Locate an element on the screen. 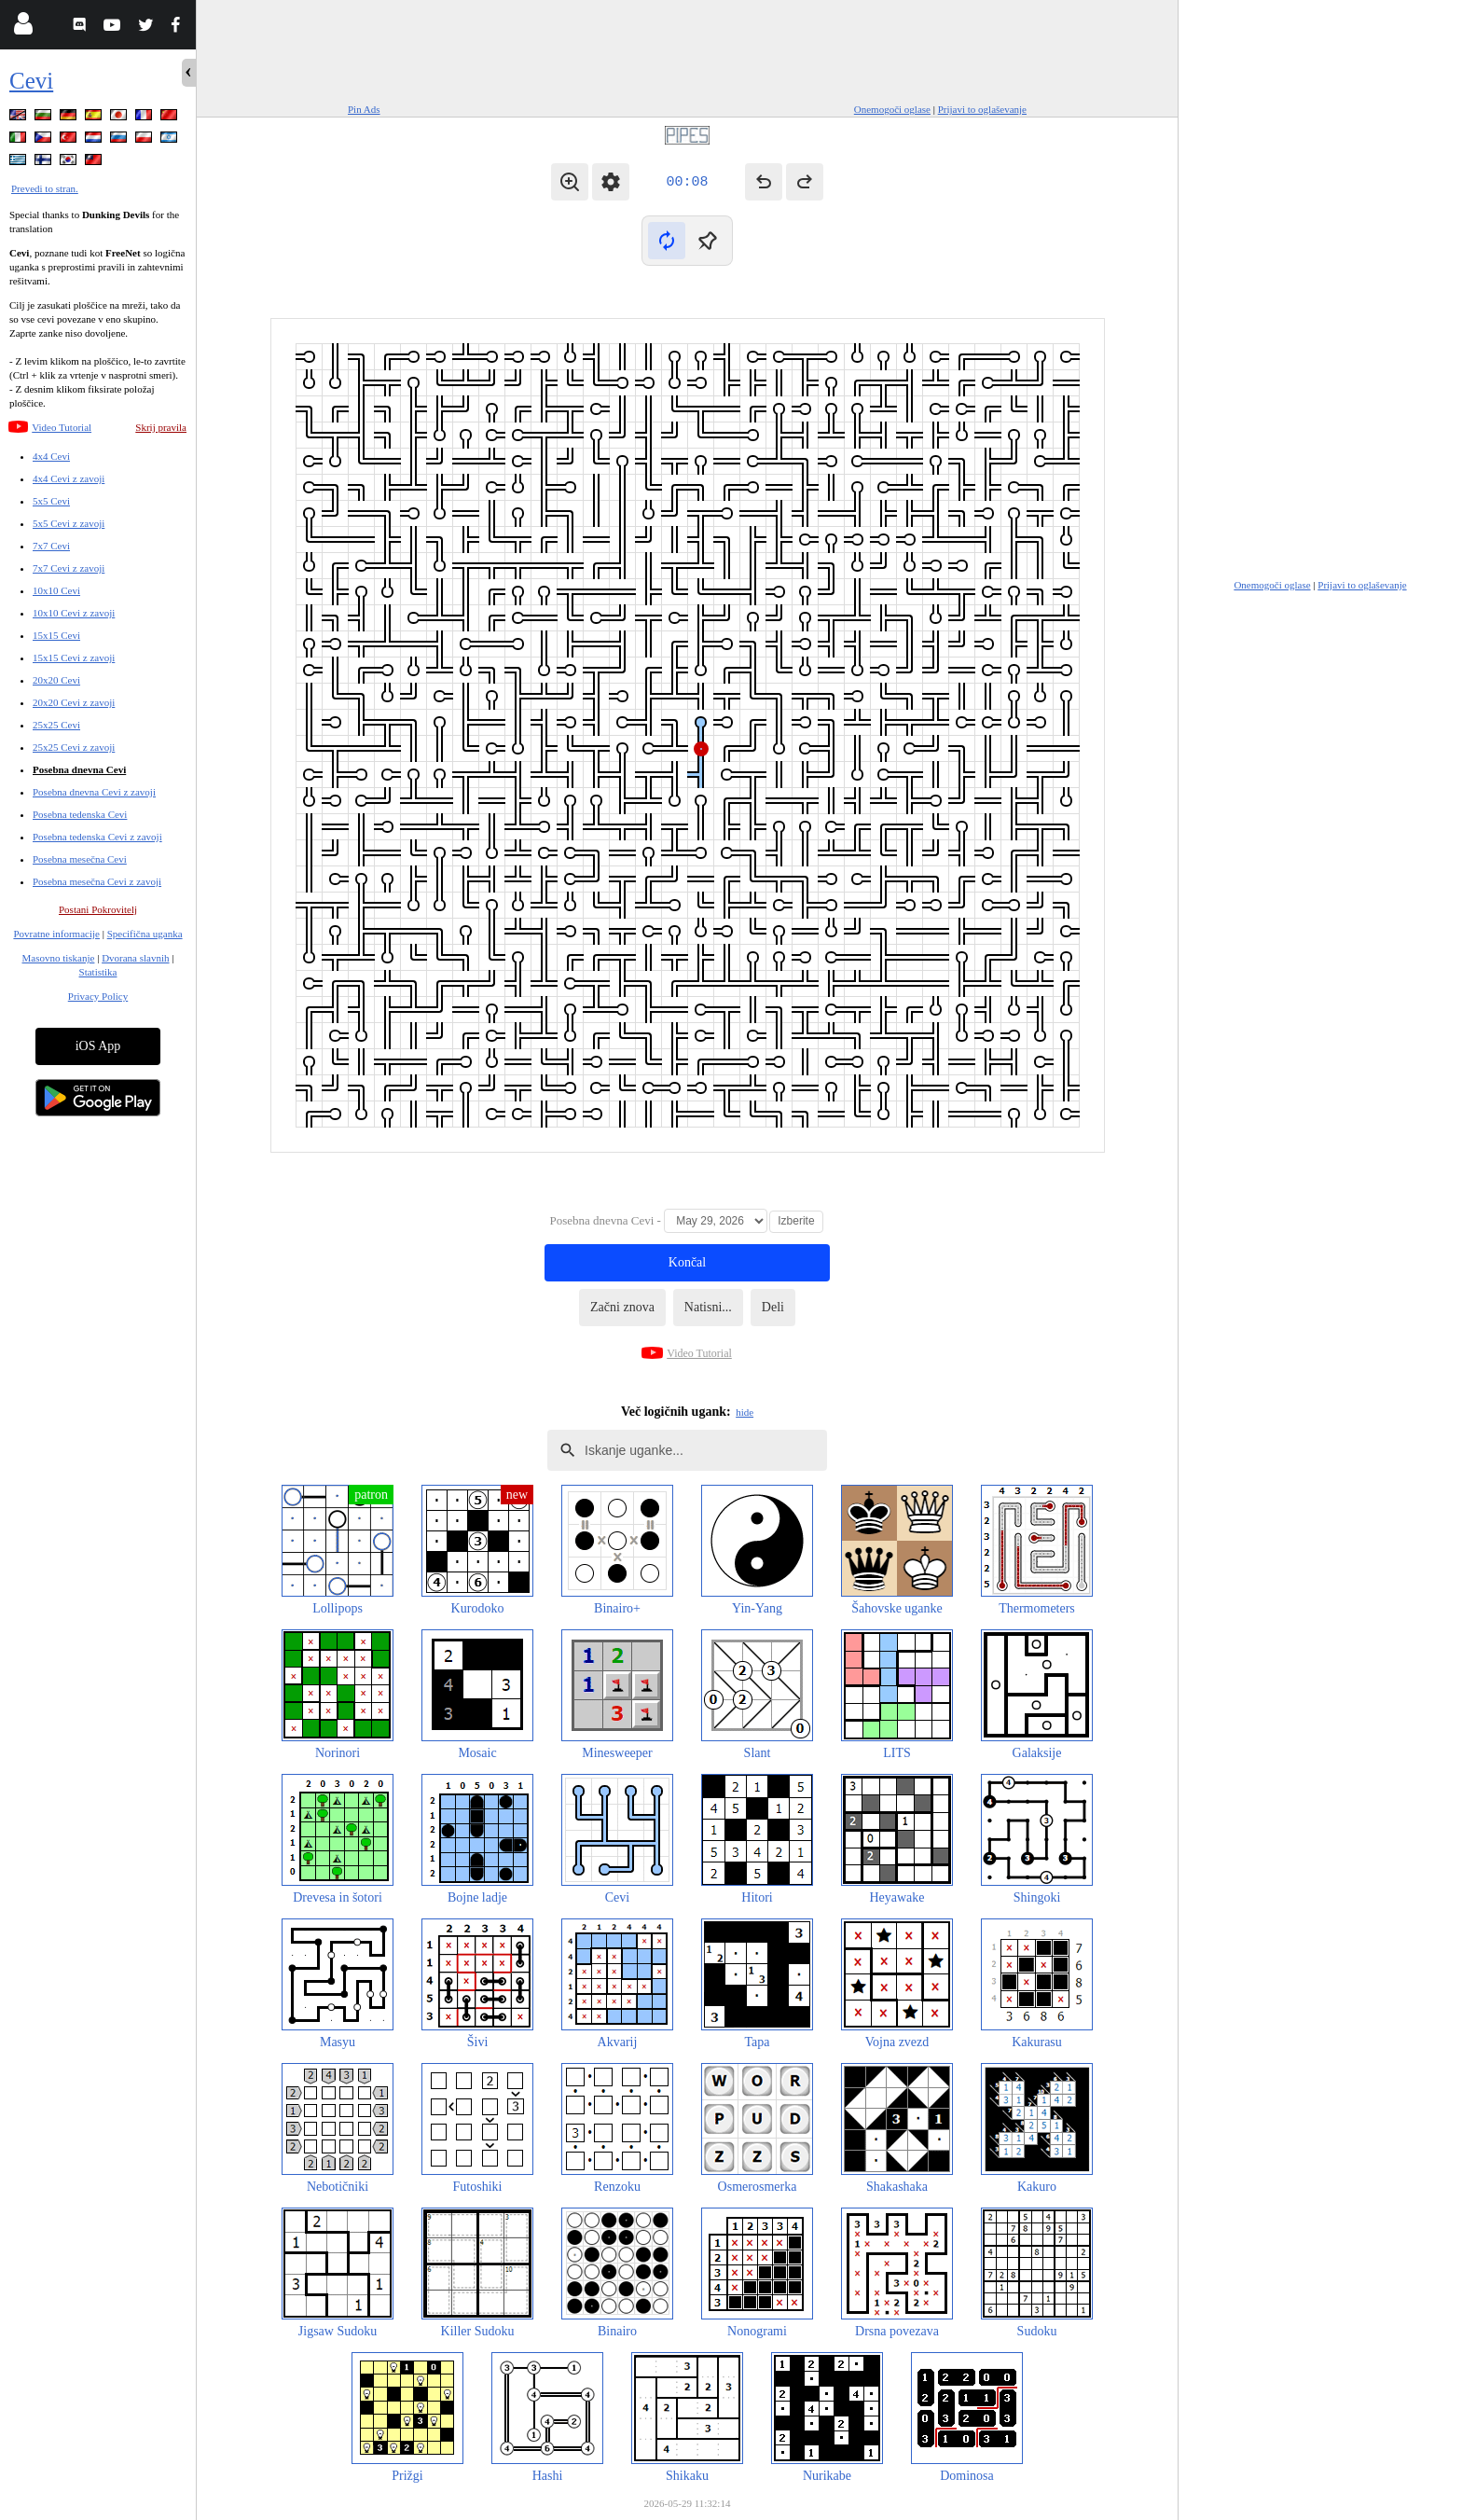 The width and height of the screenshot is (1462, 2520). 5x5 Cevi z zavoji is located at coordinates (68, 523).